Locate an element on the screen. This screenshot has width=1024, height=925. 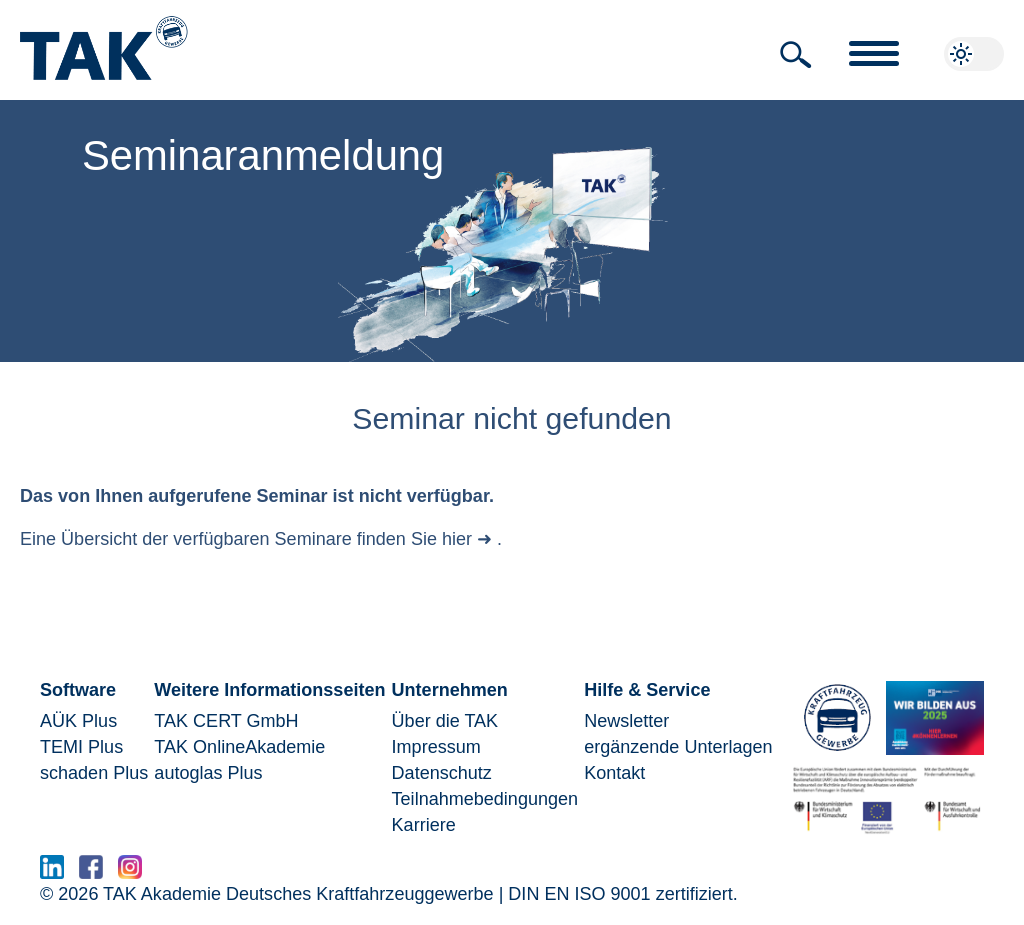
ergänzende Unterlagen is located at coordinates (678, 747).